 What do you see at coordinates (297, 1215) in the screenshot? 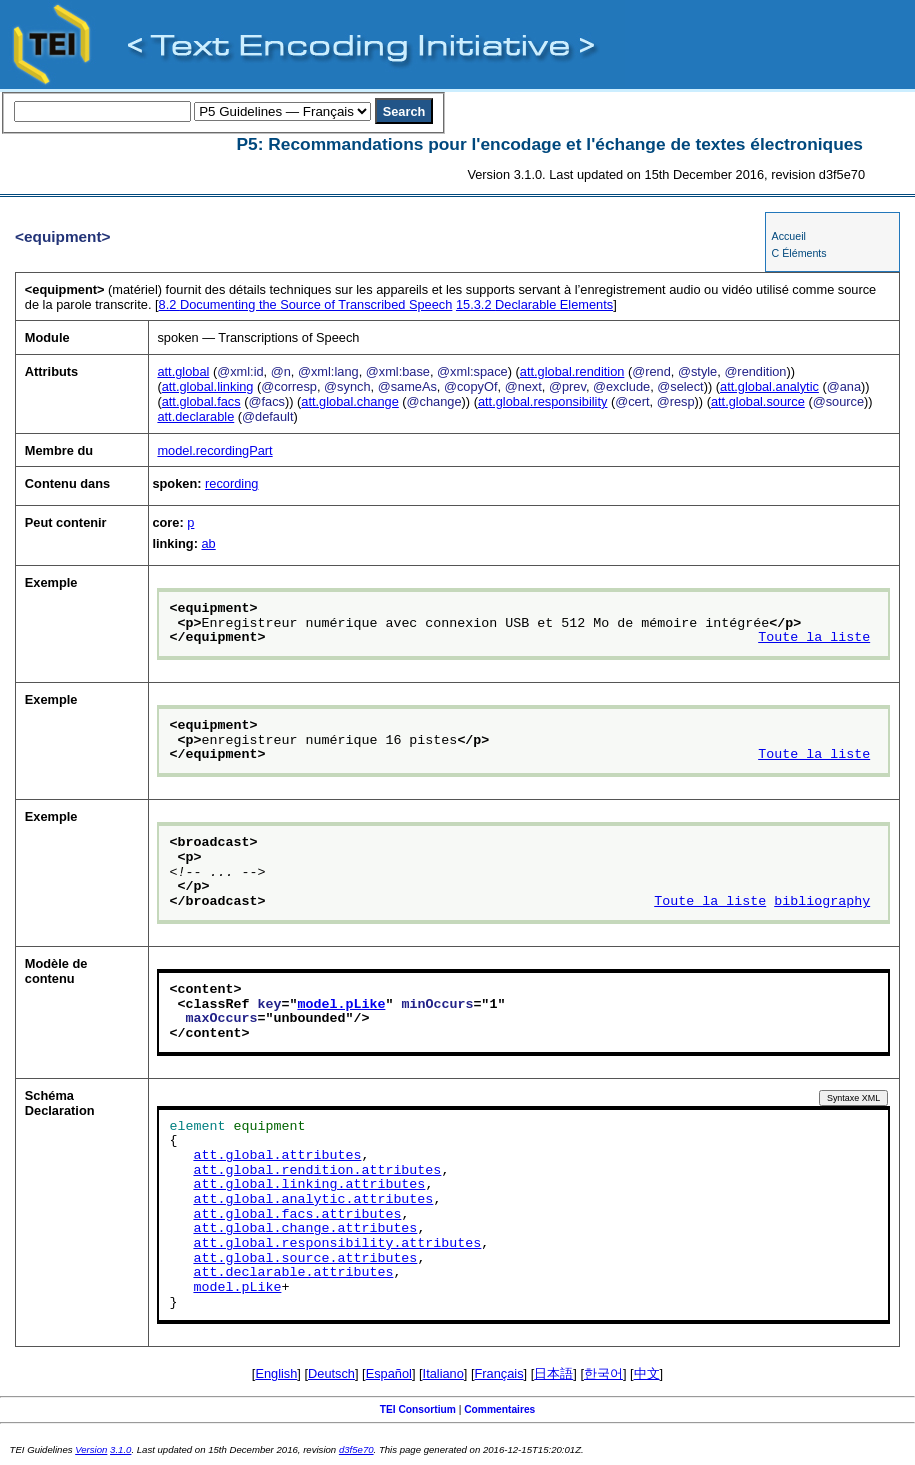
I see `att.global.facs.attributes` at bounding box center [297, 1215].